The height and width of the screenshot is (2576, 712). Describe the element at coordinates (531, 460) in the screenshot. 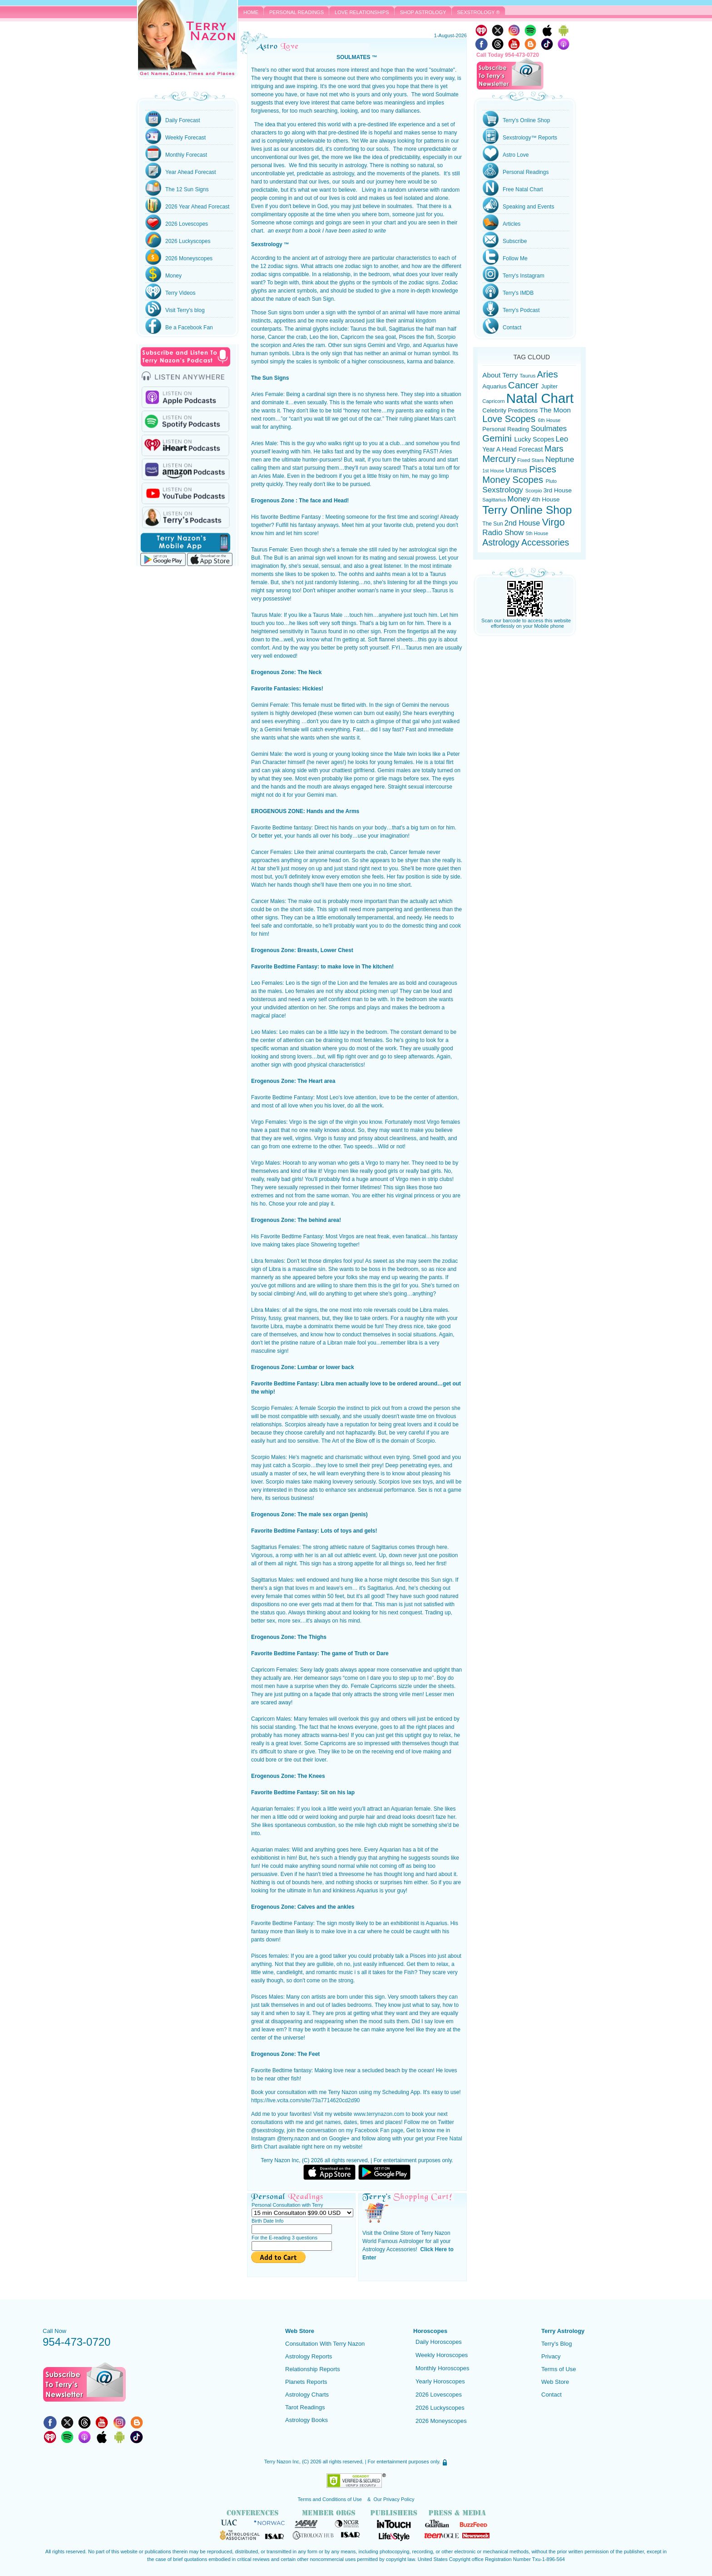

I see `Fixed Stars` at that location.